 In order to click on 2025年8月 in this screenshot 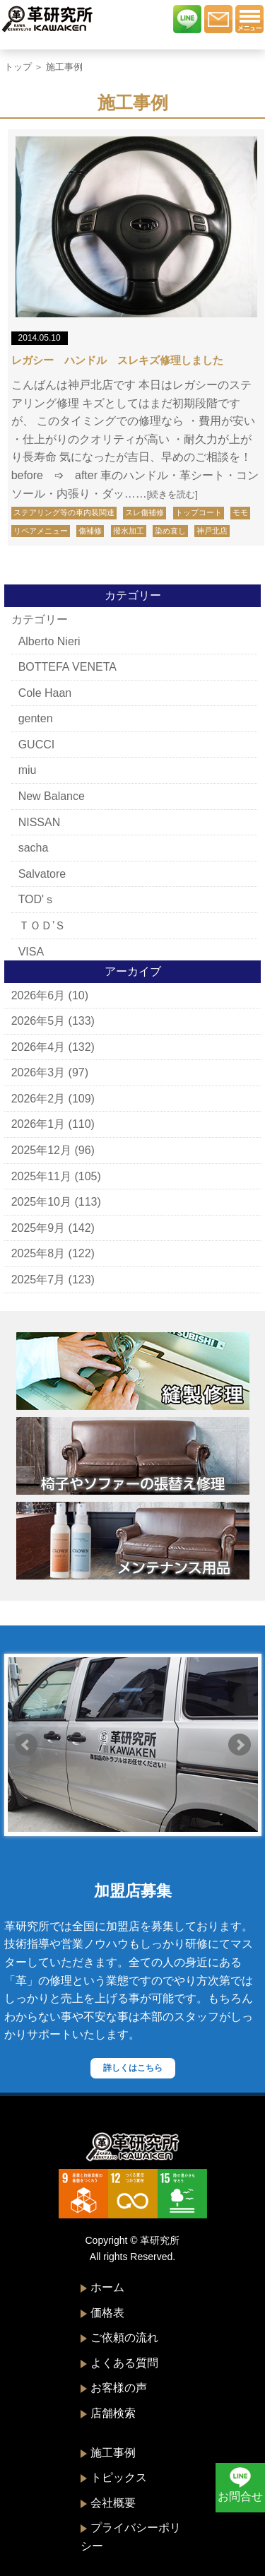, I will do `click(38, 1253)`.